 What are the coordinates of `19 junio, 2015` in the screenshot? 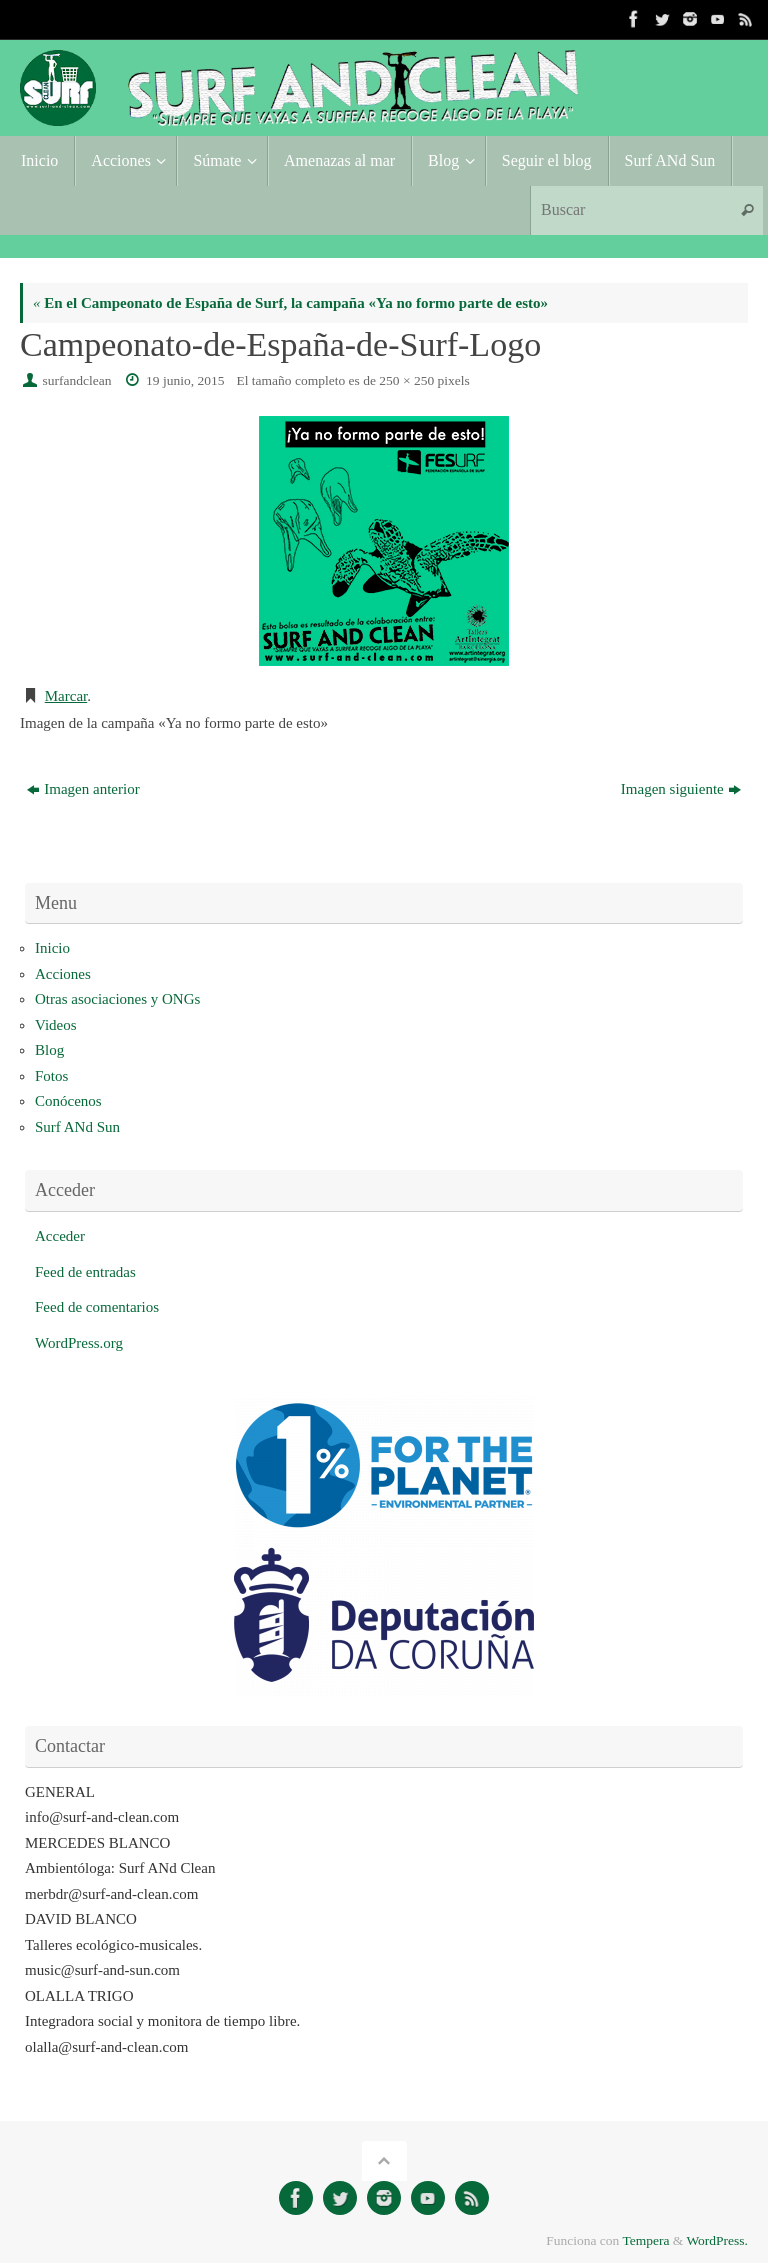 It's located at (185, 380).